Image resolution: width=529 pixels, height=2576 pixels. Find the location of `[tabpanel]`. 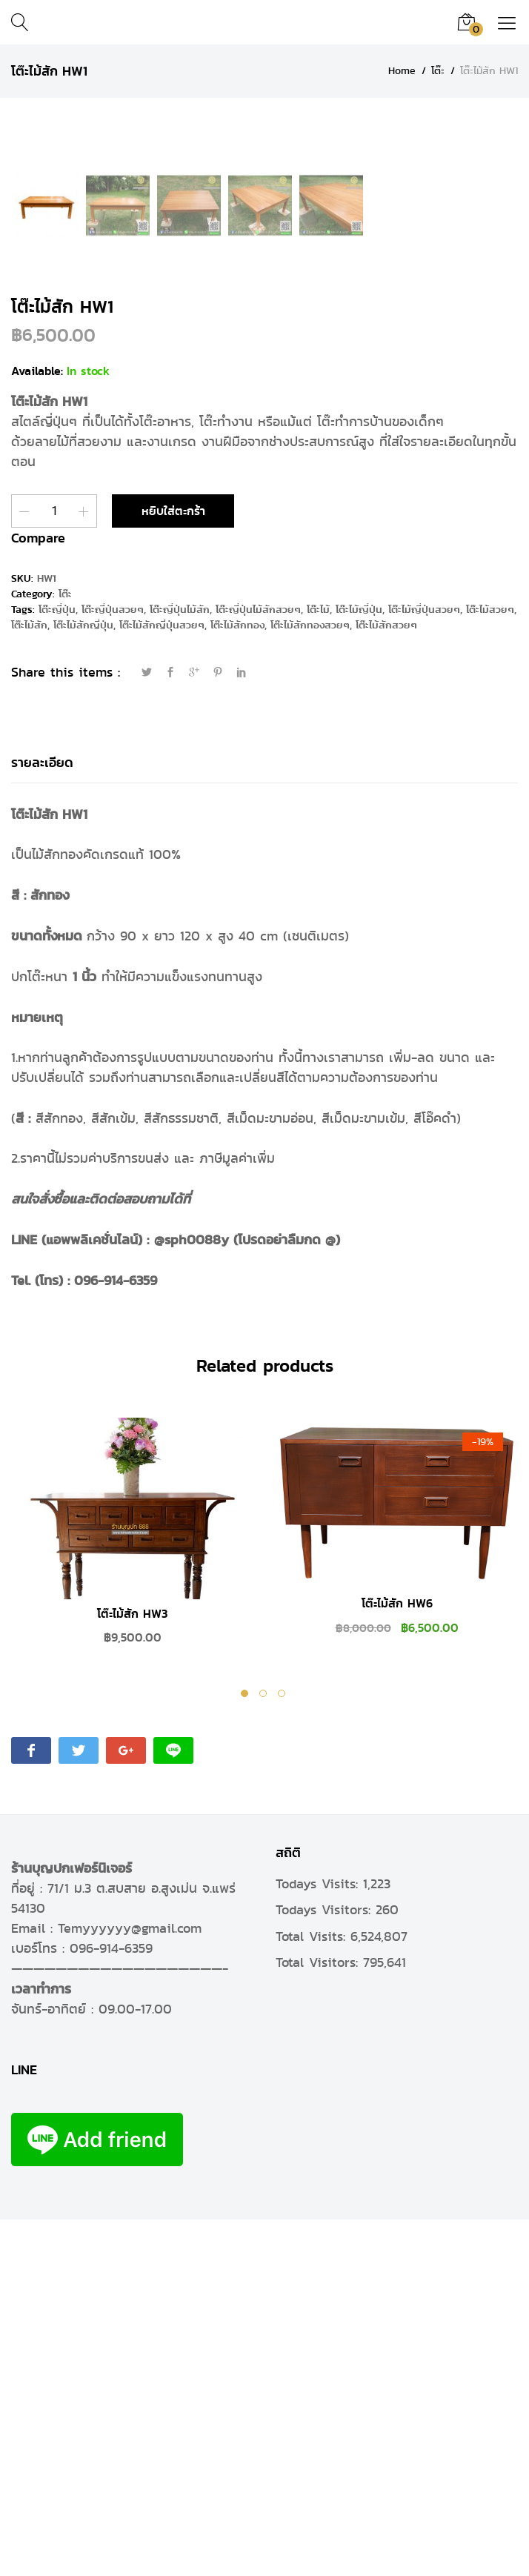

[tabpanel] is located at coordinates (132, 1896).